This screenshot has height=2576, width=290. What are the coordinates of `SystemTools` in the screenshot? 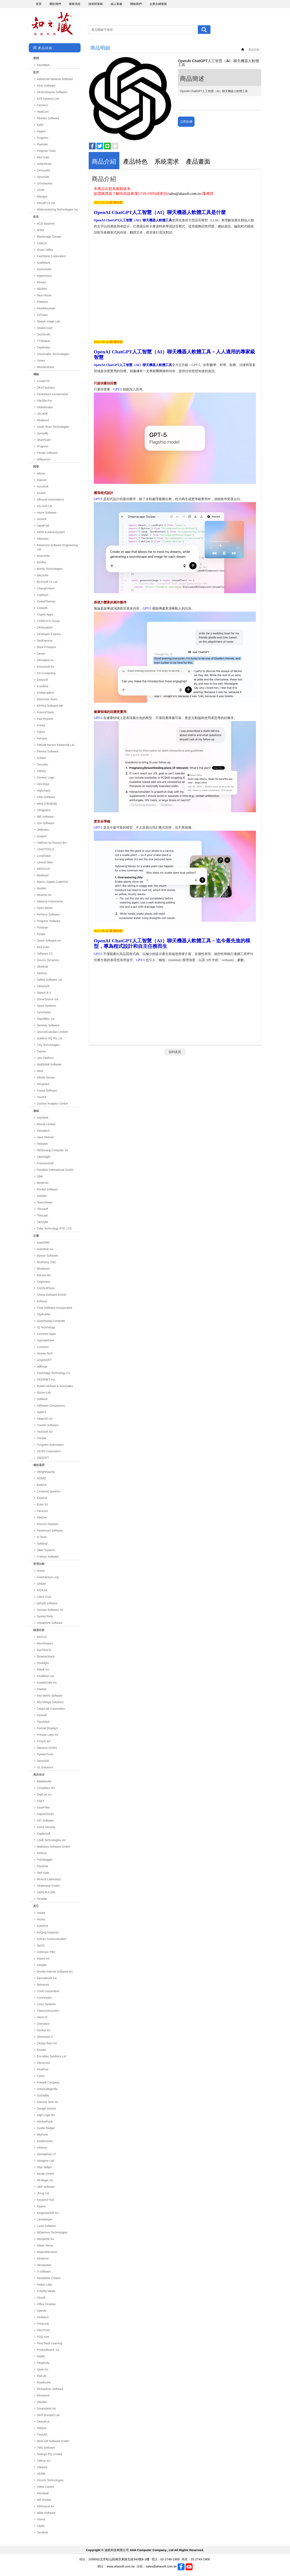 It's located at (45, 1616).